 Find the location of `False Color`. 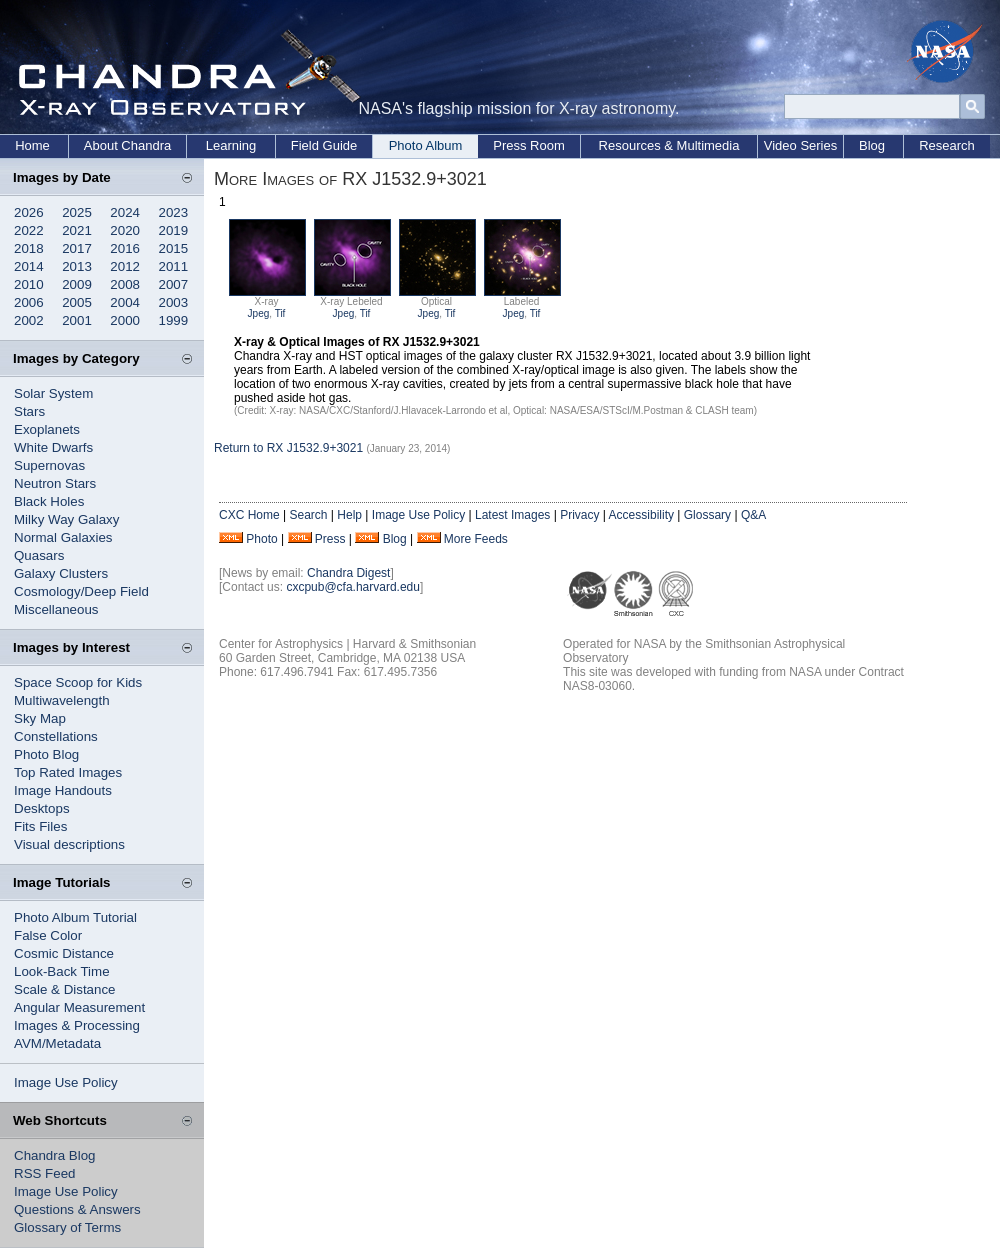

False Color is located at coordinates (48, 935).